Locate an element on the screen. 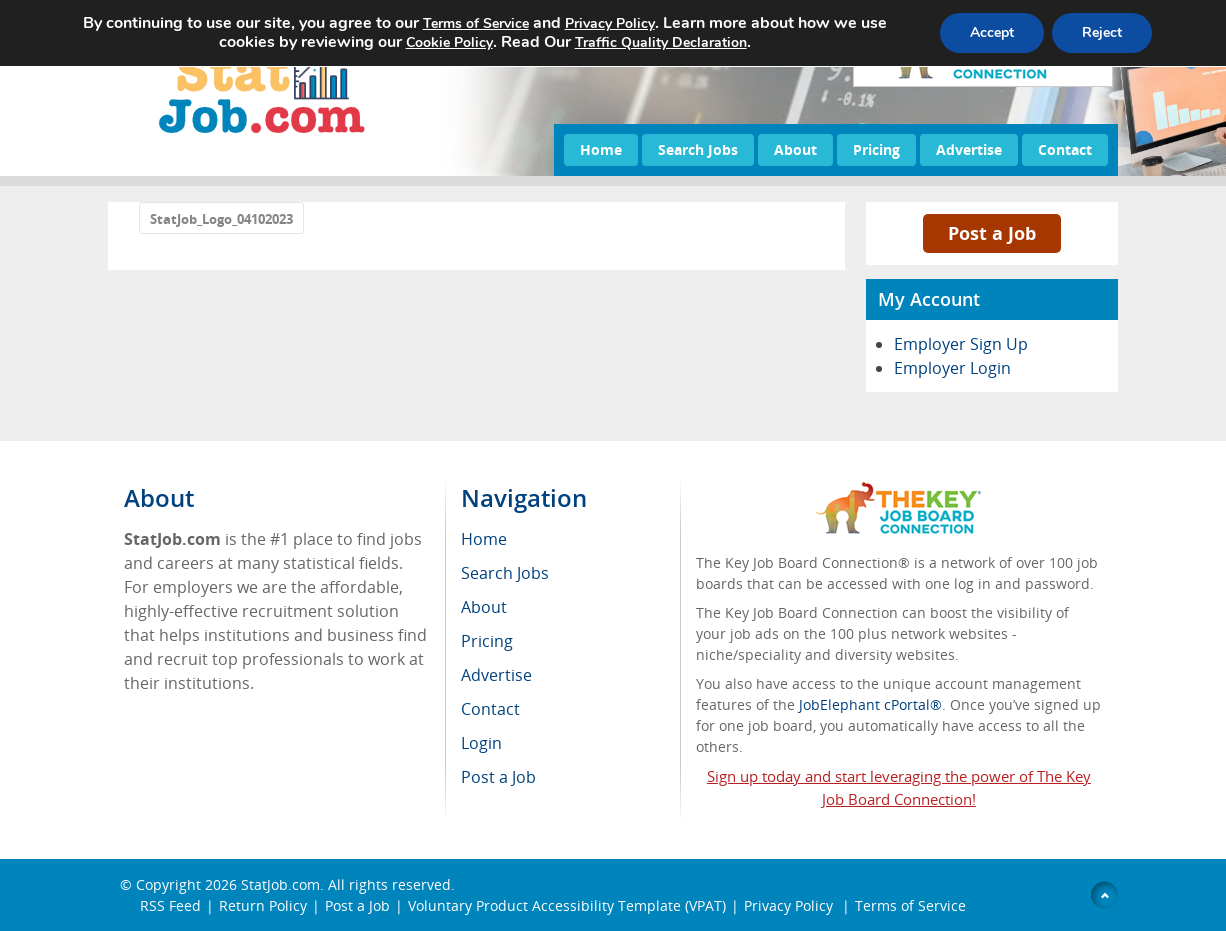  Contact [menuitem] is located at coordinates (490, 709).